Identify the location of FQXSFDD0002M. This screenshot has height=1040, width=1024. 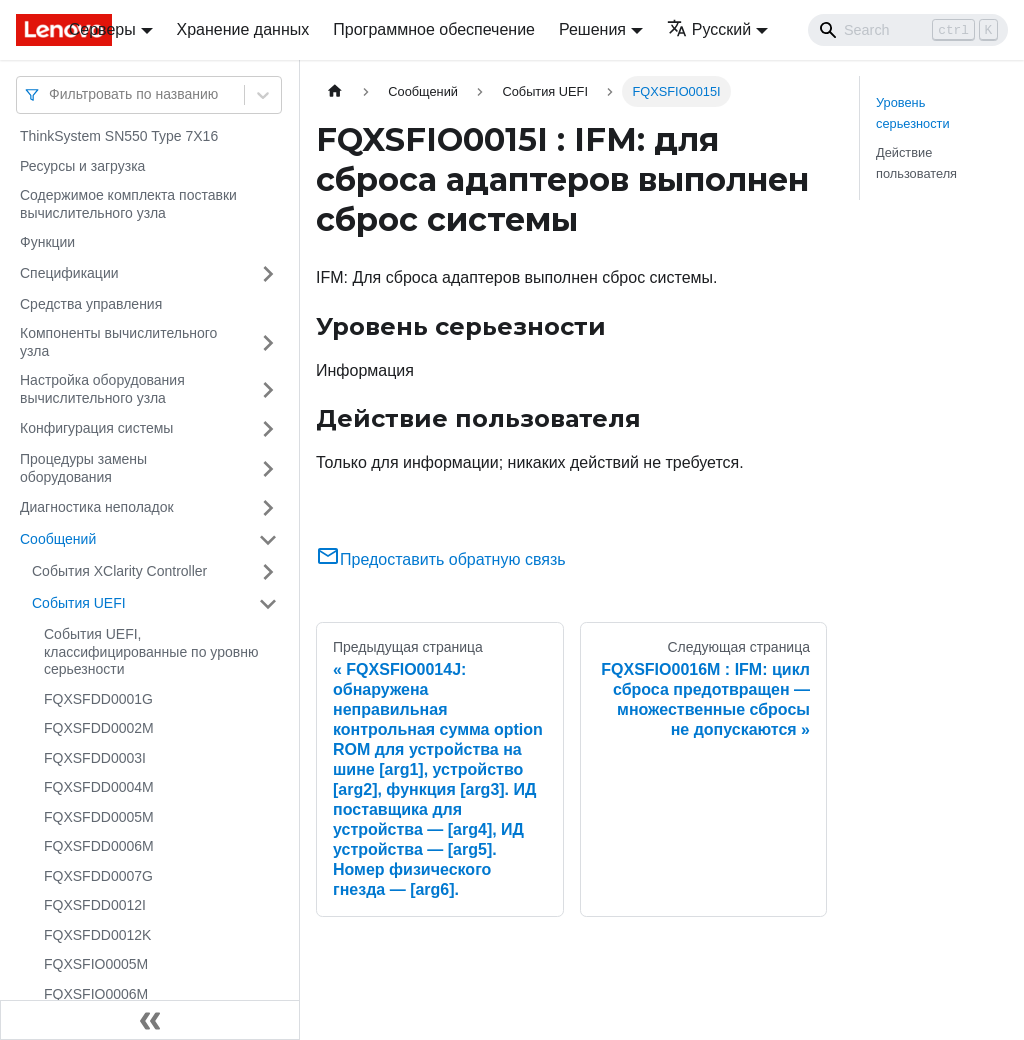
(99, 728).